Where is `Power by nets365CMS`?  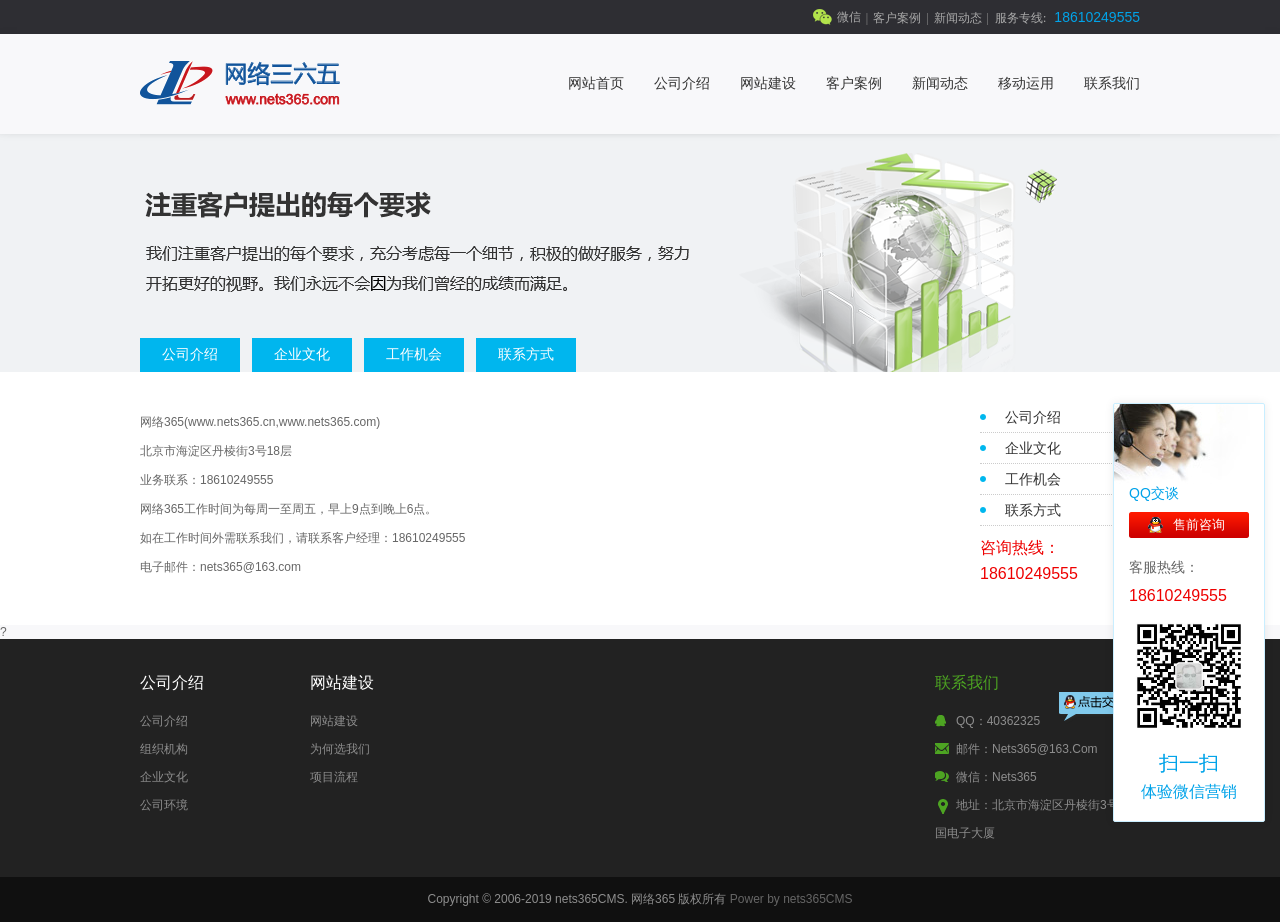 Power by nets365CMS is located at coordinates (791, 899).